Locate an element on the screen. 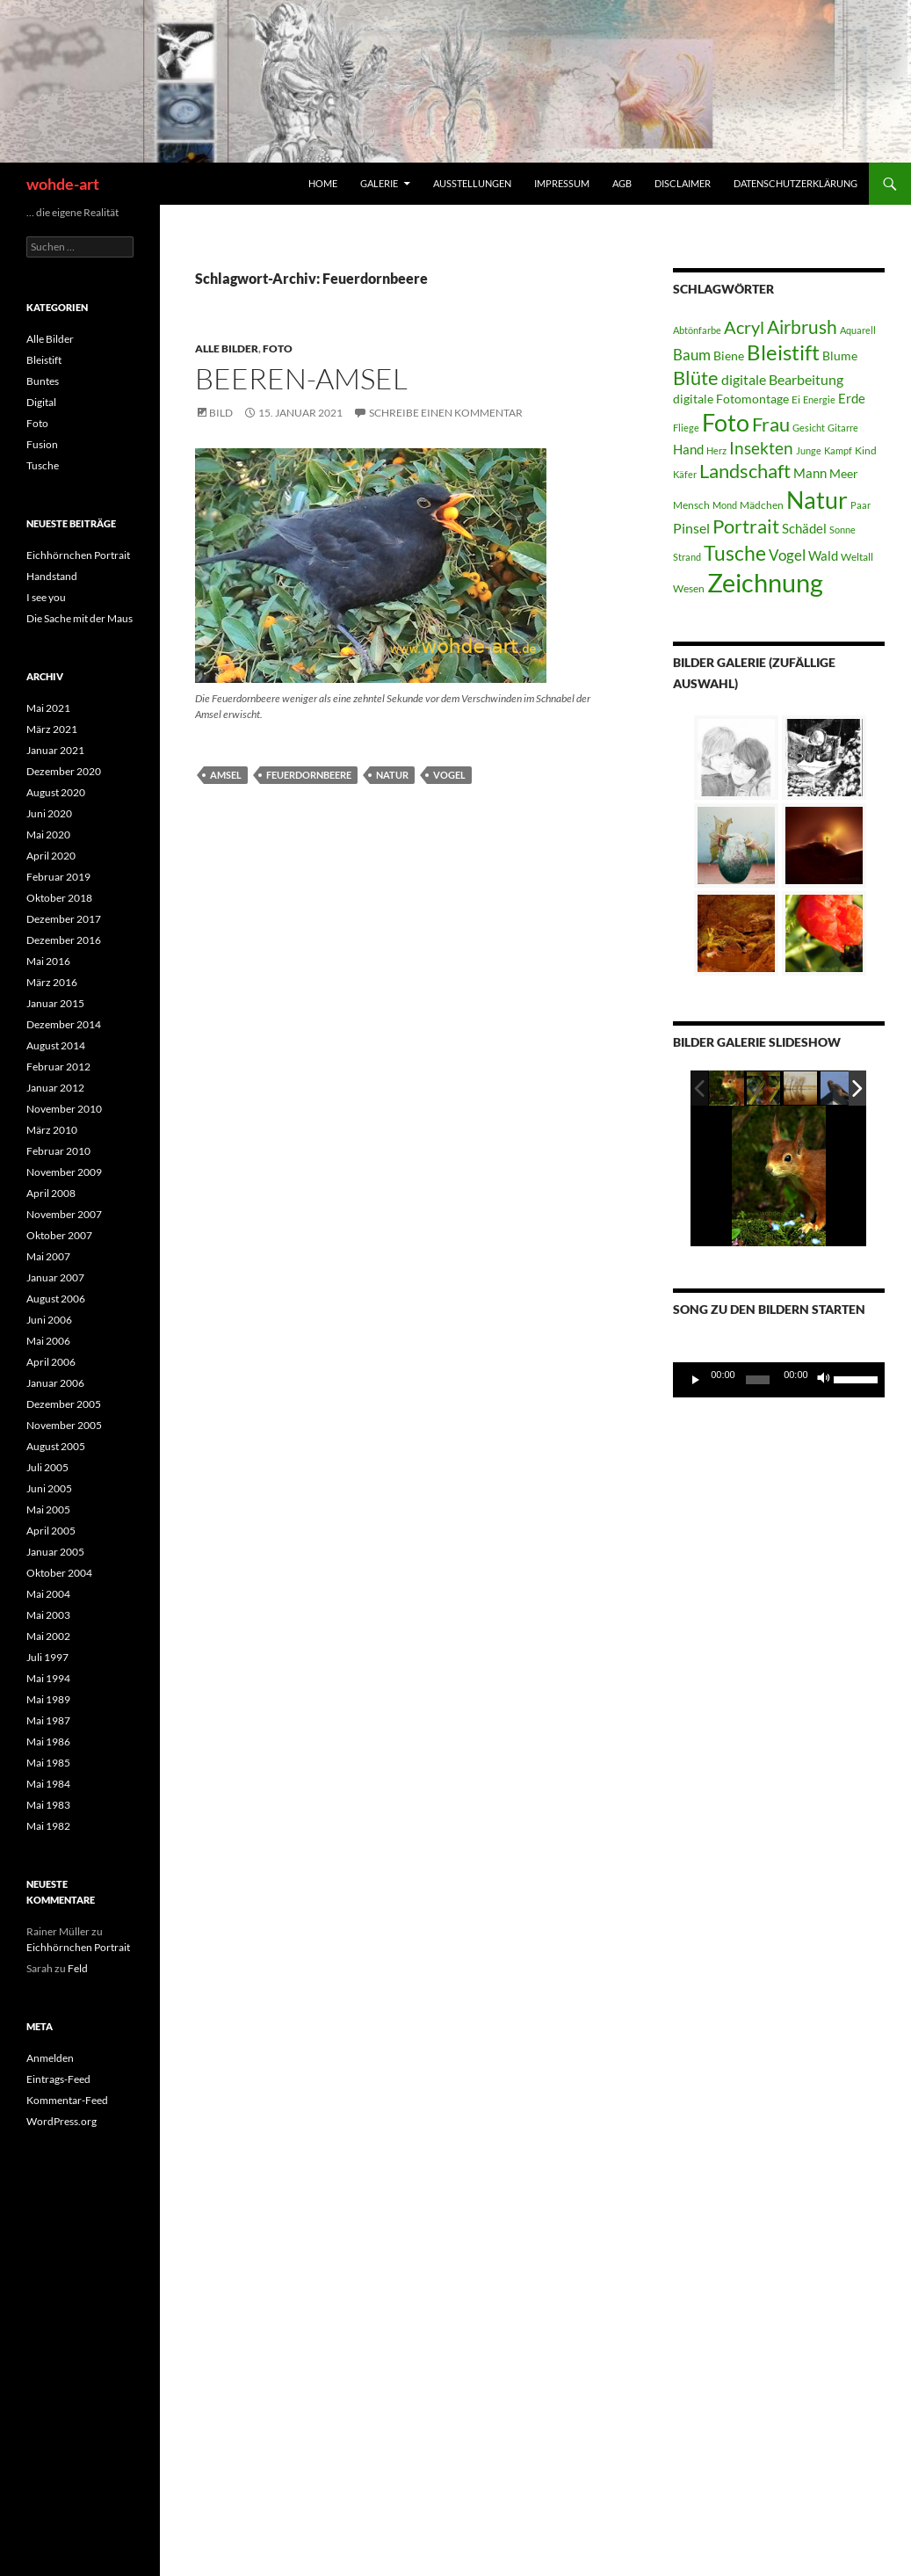  Datenschutzerklärung is located at coordinates (795, 183).